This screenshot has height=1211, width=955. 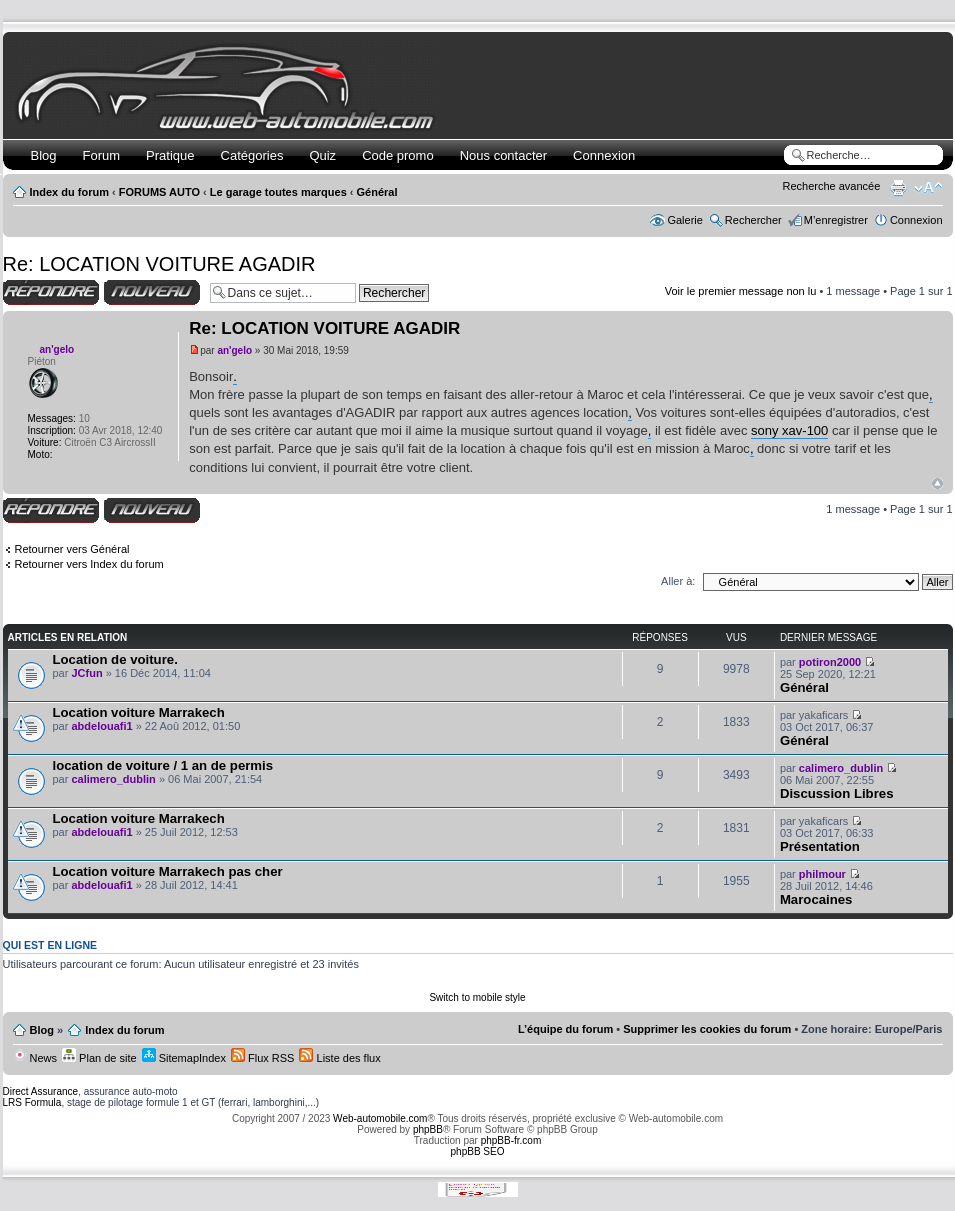 What do you see at coordinates (565, 1029) in the screenshot?
I see `L’équipe du forum` at bounding box center [565, 1029].